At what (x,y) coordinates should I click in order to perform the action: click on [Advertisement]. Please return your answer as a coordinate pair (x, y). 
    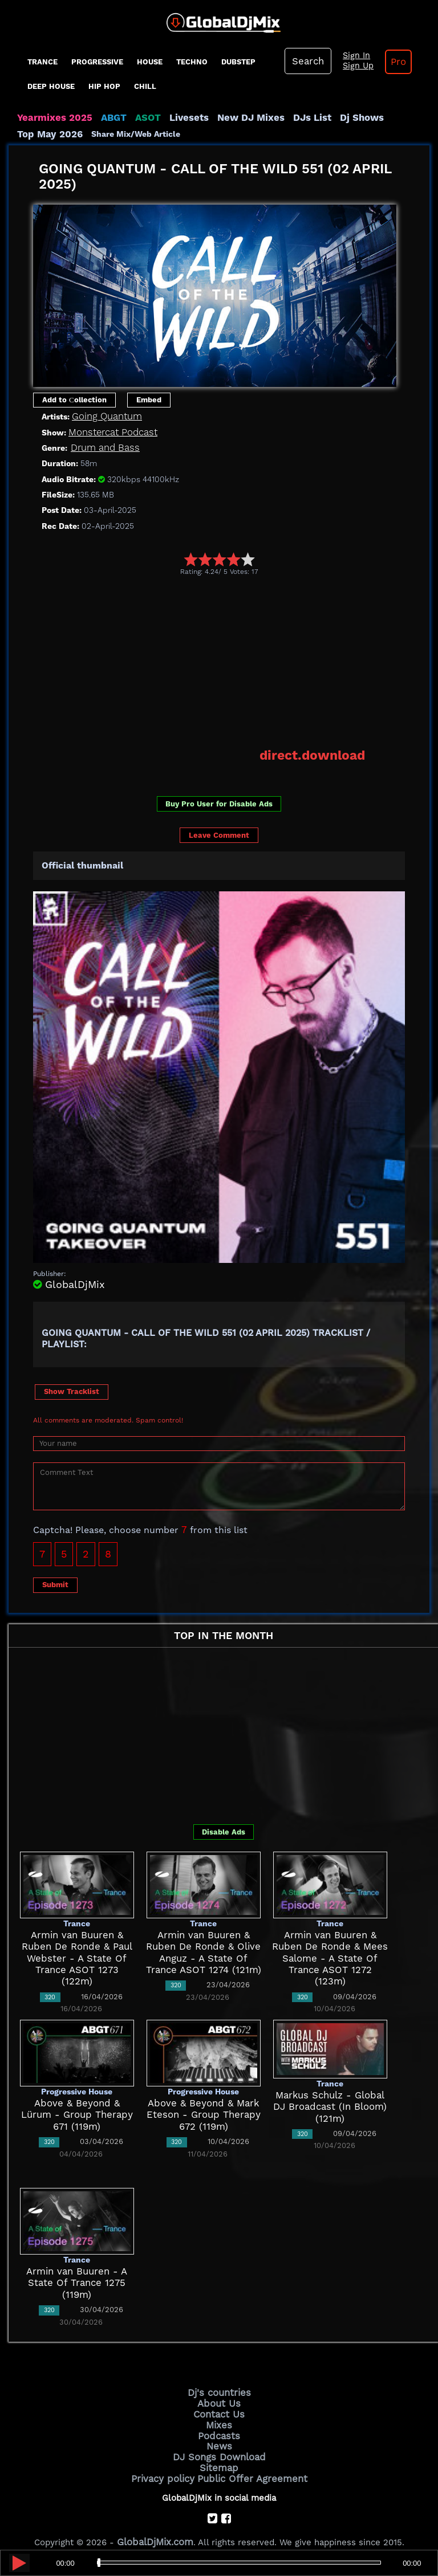
    Looking at the image, I should click on (235, 660).